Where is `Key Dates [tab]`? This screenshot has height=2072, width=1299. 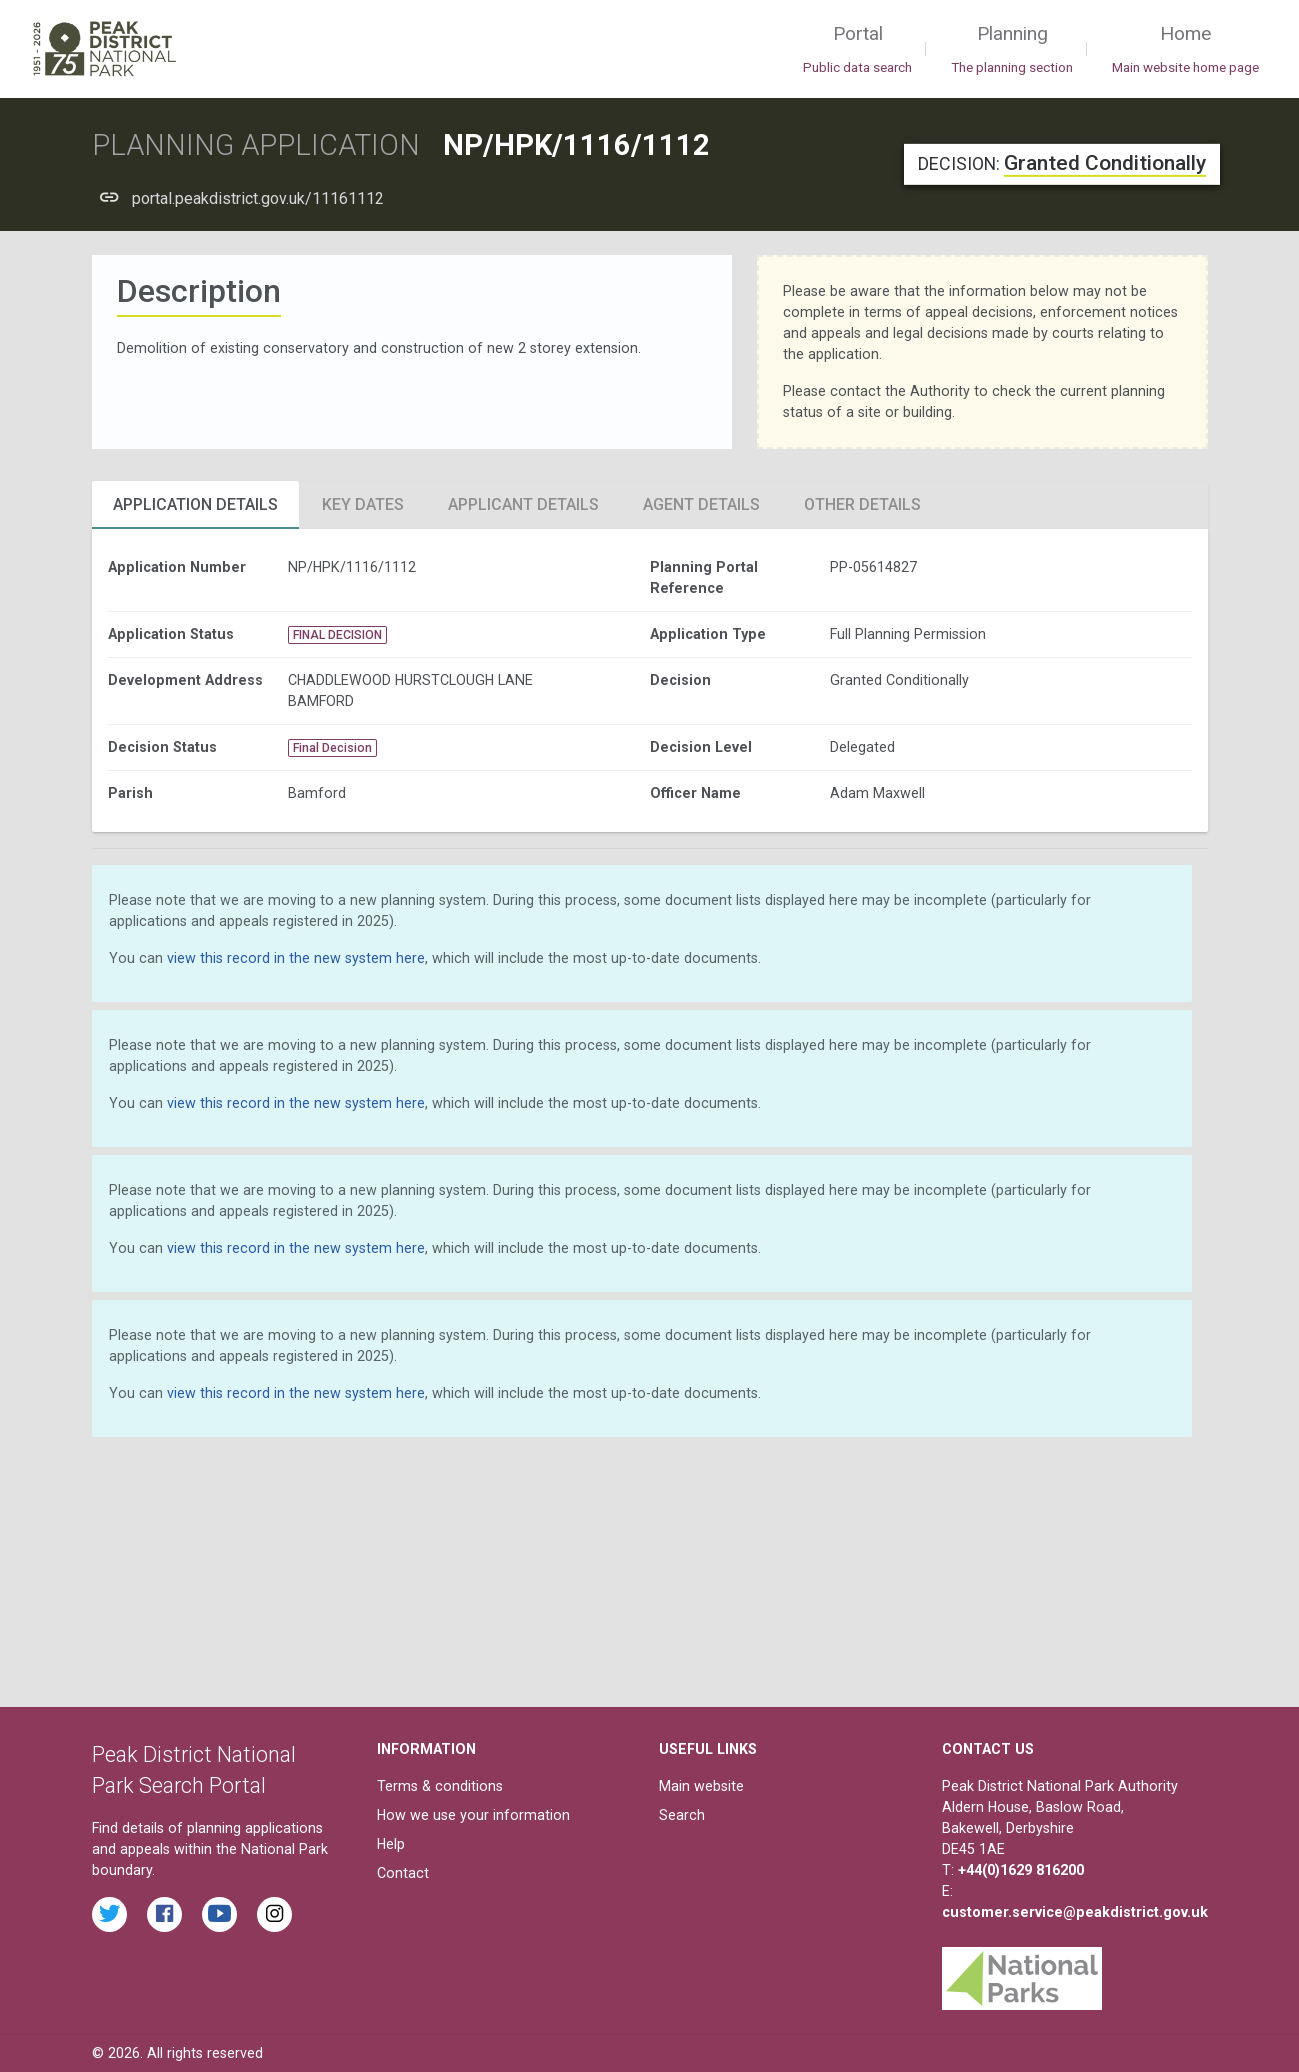 Key Dates [tab] is located at coordinates (363, 504).